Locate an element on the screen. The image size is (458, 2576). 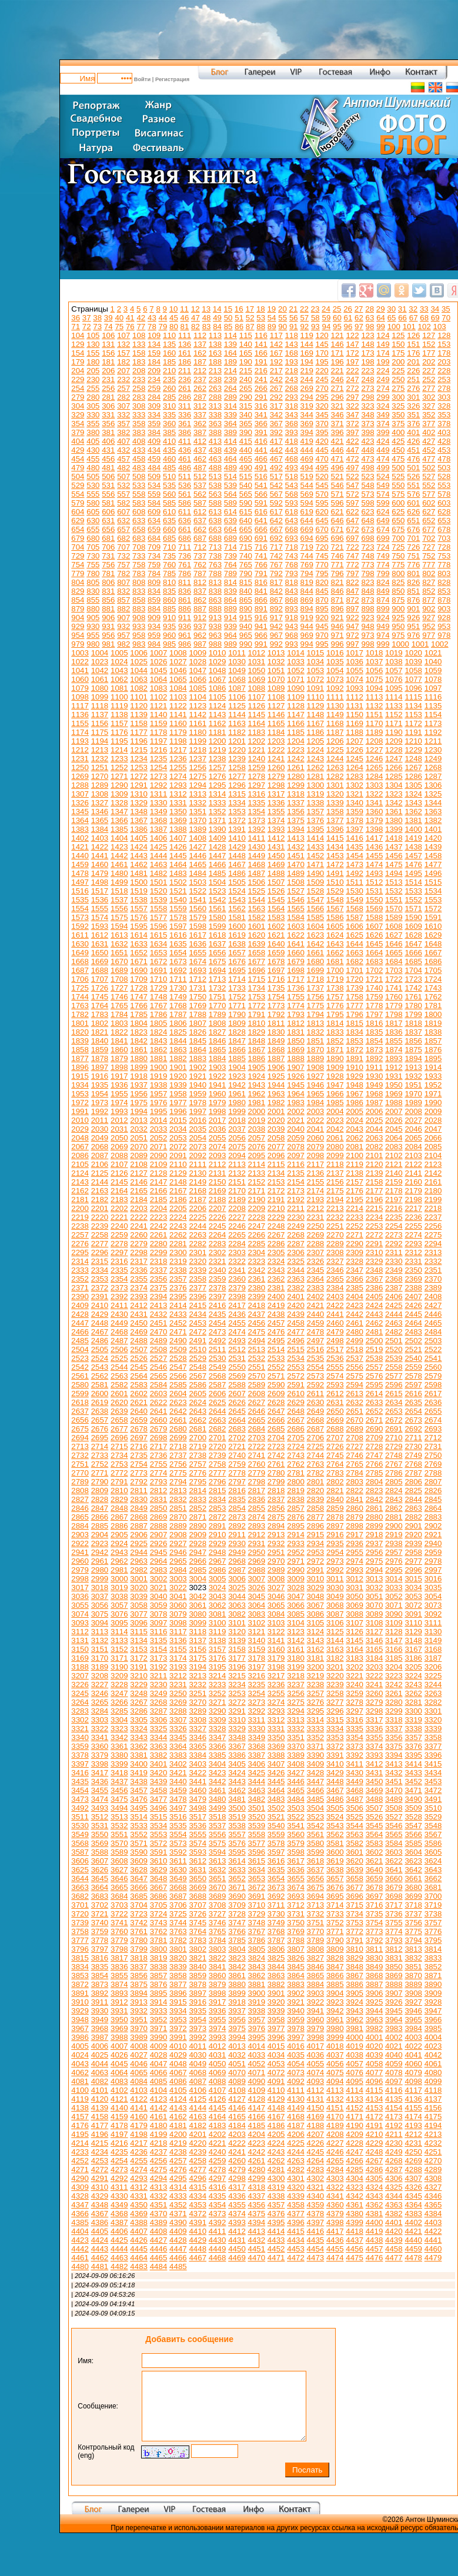
1409 is located at coordinates (217, 838).